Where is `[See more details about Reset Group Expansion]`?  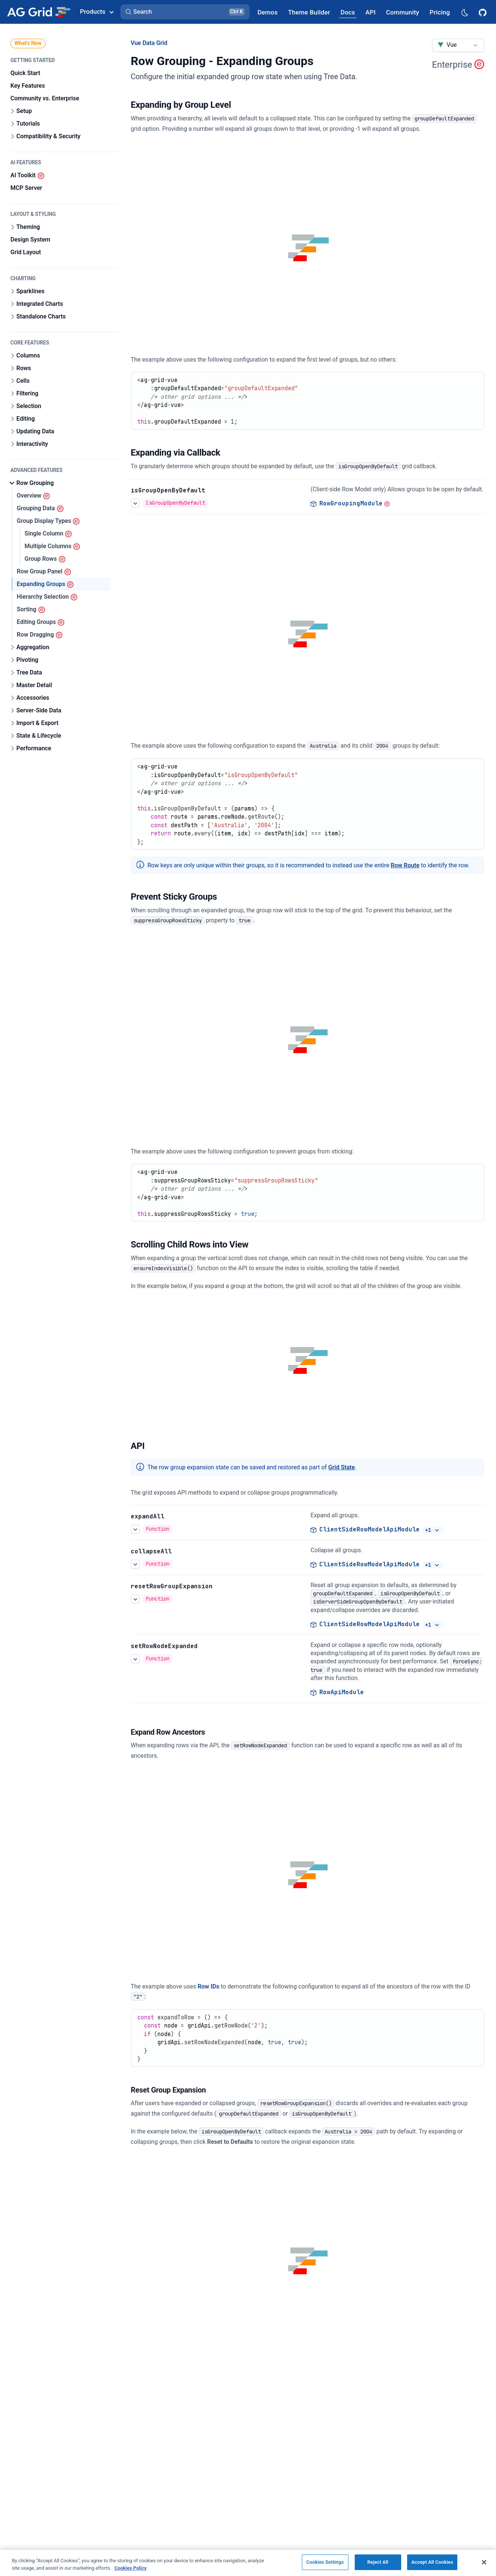 [See more details about Reset Group Expansion] is located at coordinates (135, 1598).